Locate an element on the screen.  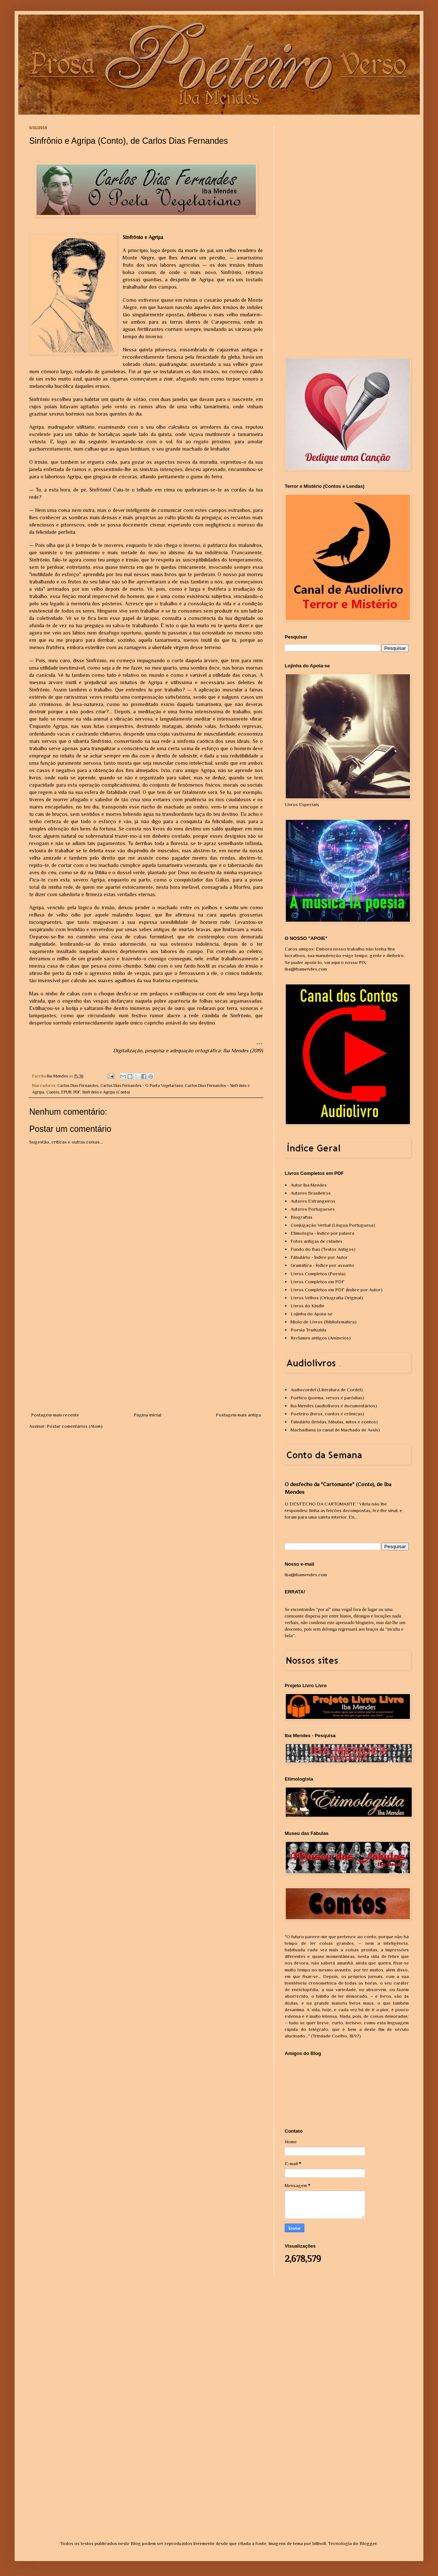
Autores Brasileiros is located at coordinates (311, 1193).